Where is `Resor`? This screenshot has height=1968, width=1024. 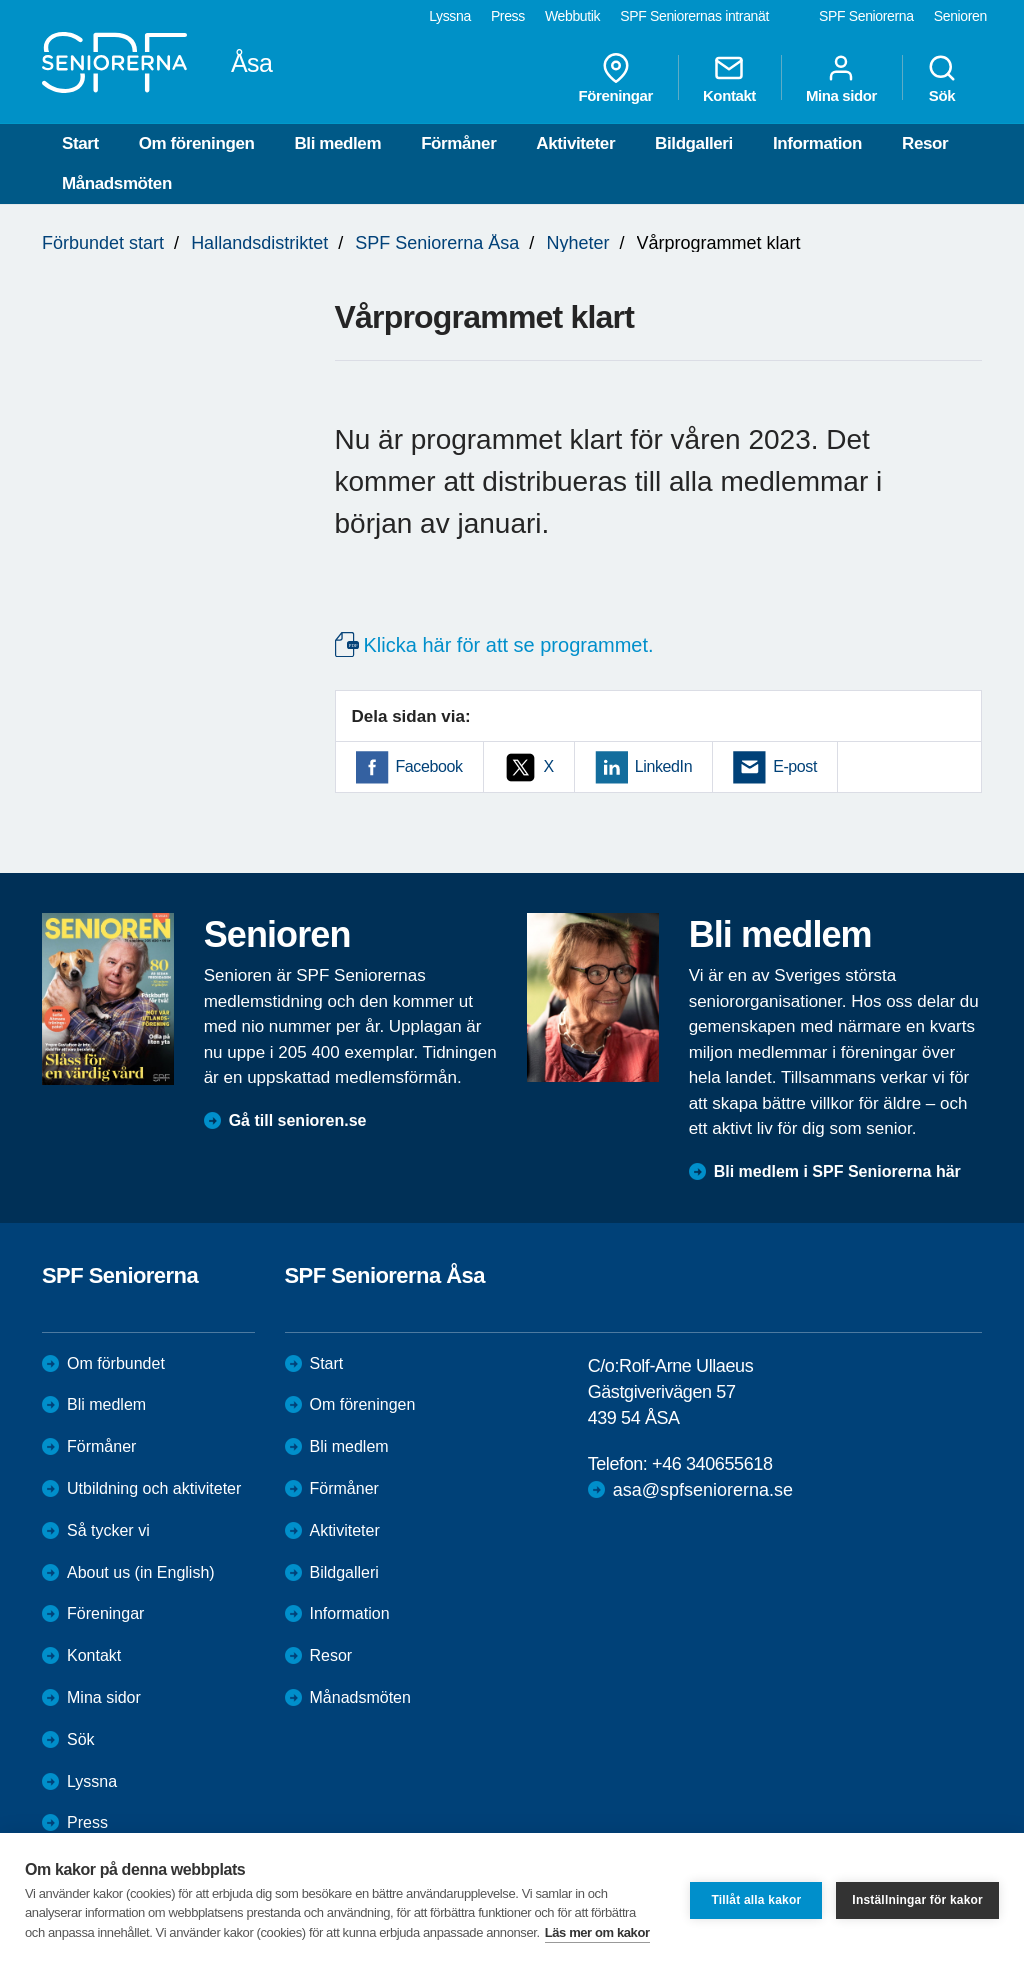 Resor is located at coordinates (925, 143).